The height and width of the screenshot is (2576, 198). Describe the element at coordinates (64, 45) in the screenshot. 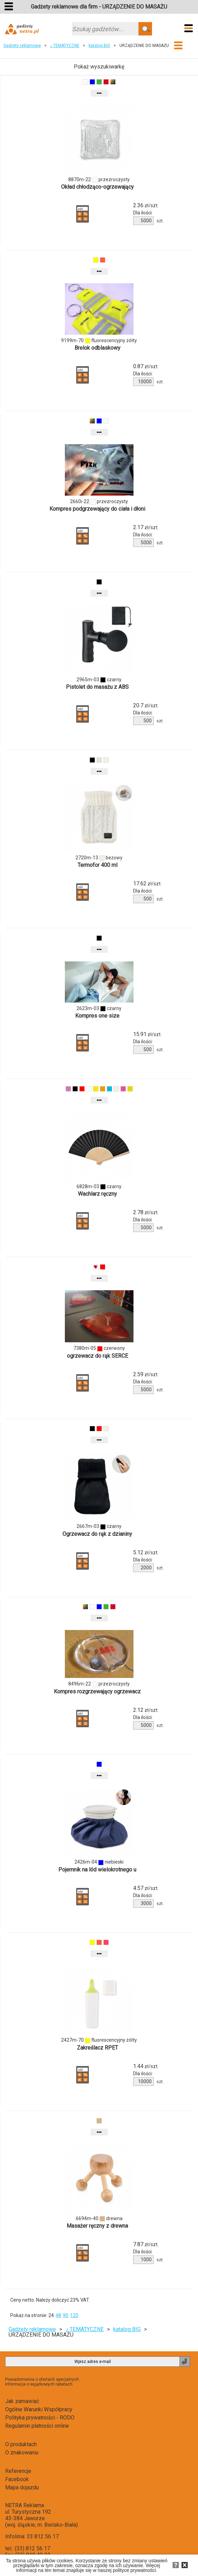

I see `♪ TEMATYCZNE` at that location.